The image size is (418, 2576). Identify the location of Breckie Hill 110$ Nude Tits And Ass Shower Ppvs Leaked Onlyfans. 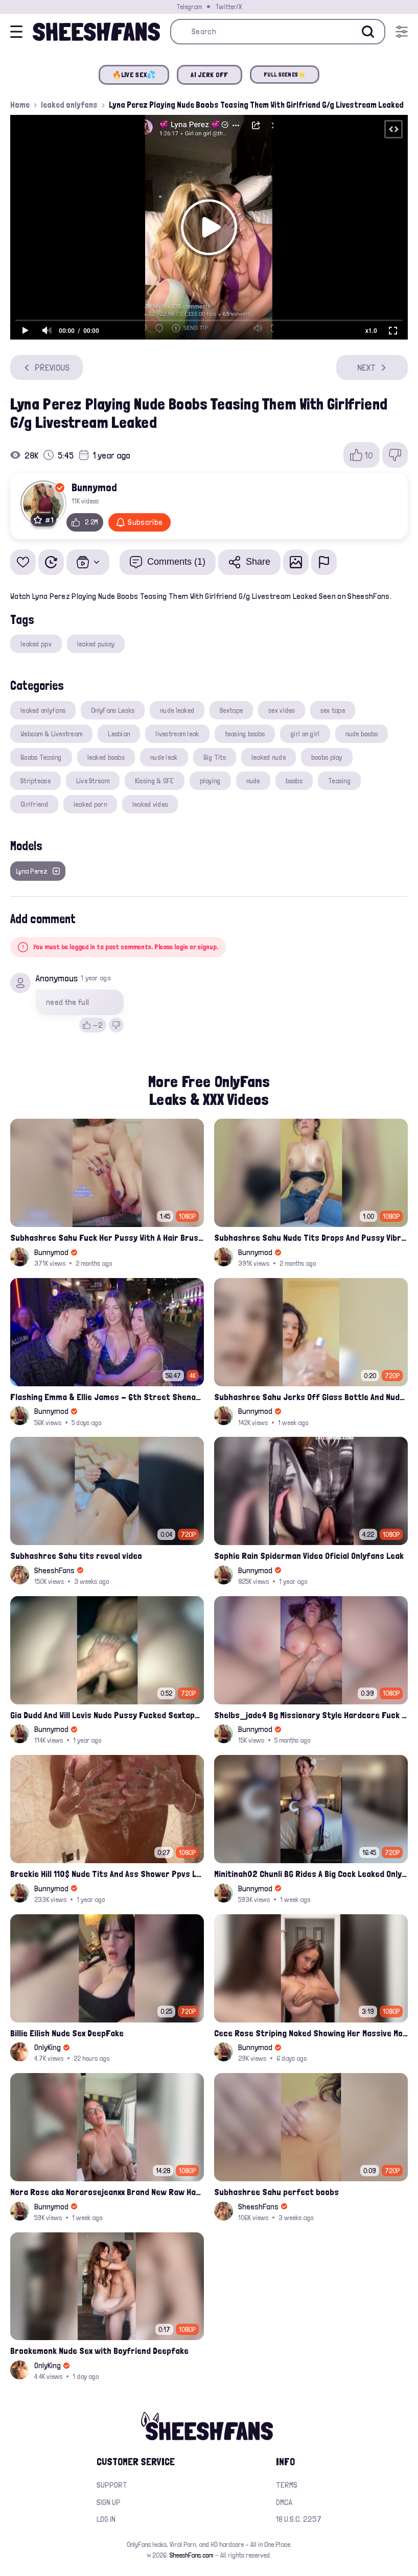
(107, 1873).